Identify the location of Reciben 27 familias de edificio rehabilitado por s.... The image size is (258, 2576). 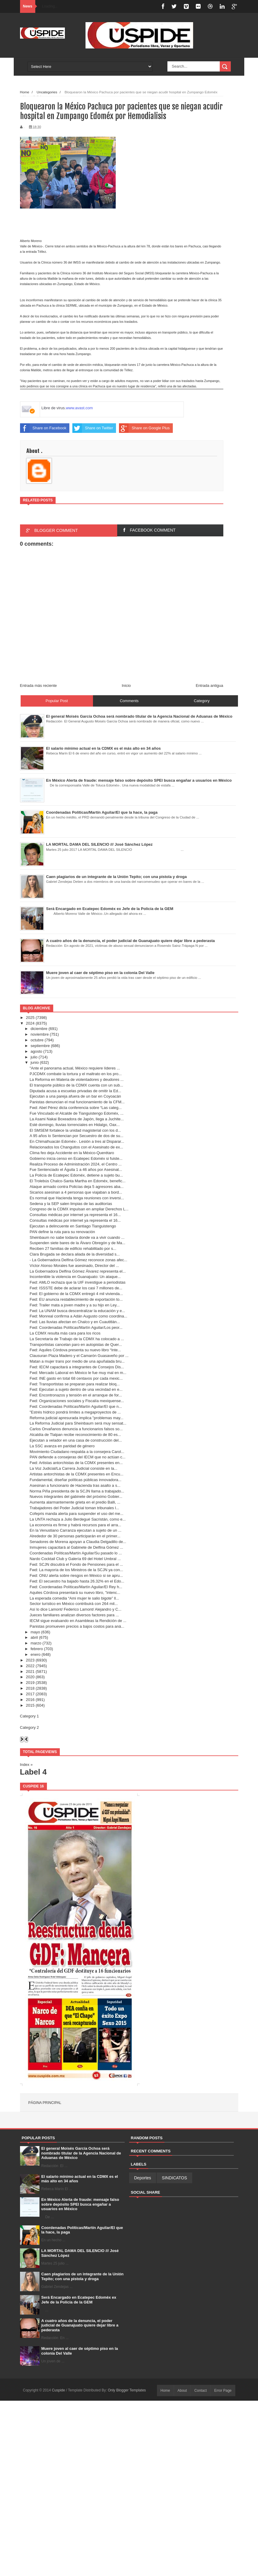
(73, 1248).